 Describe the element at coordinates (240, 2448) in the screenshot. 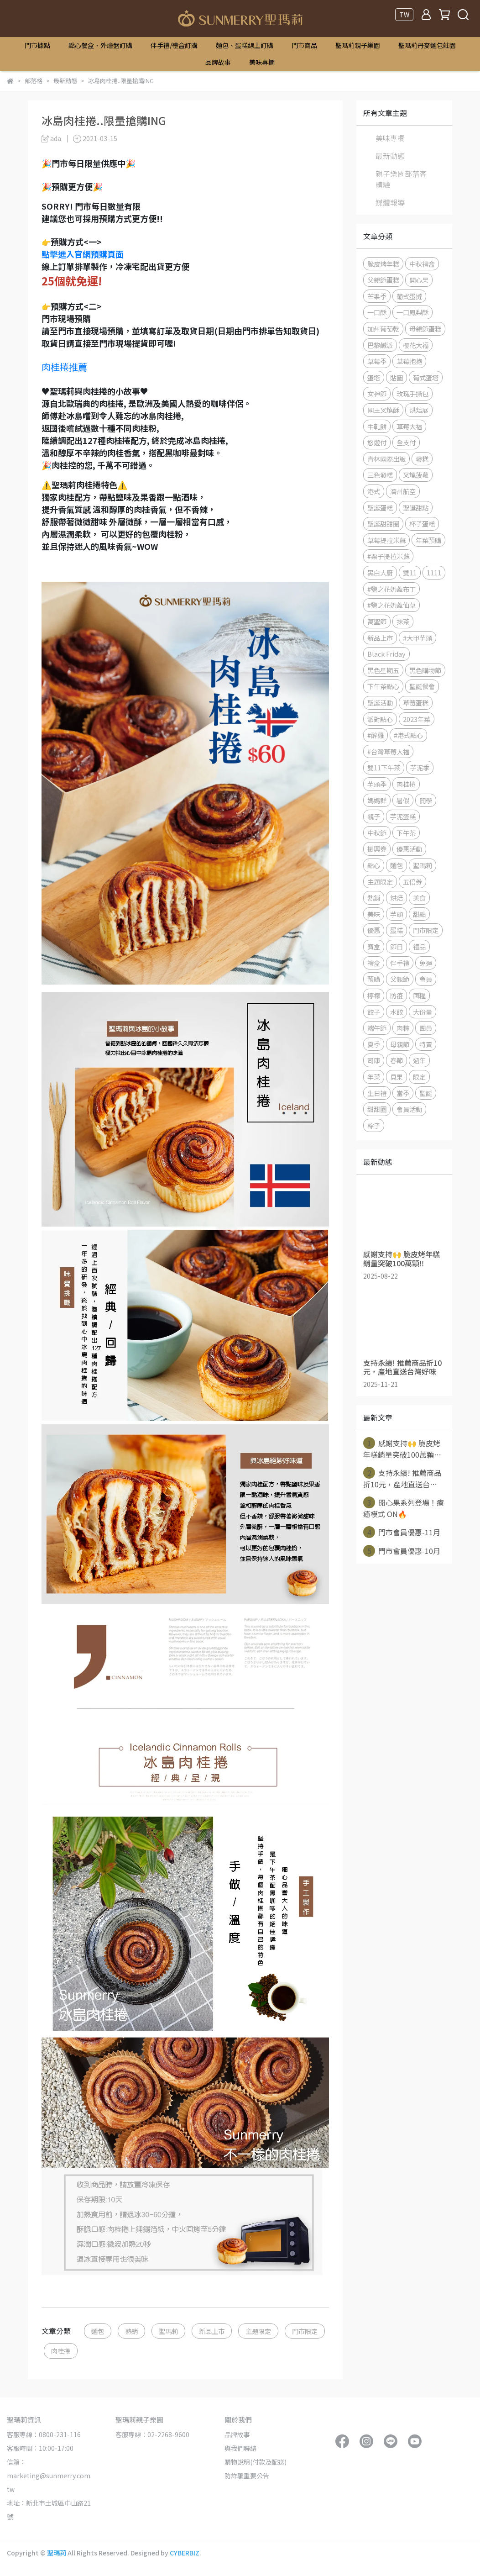

I see `與我們聯絡` at that location.